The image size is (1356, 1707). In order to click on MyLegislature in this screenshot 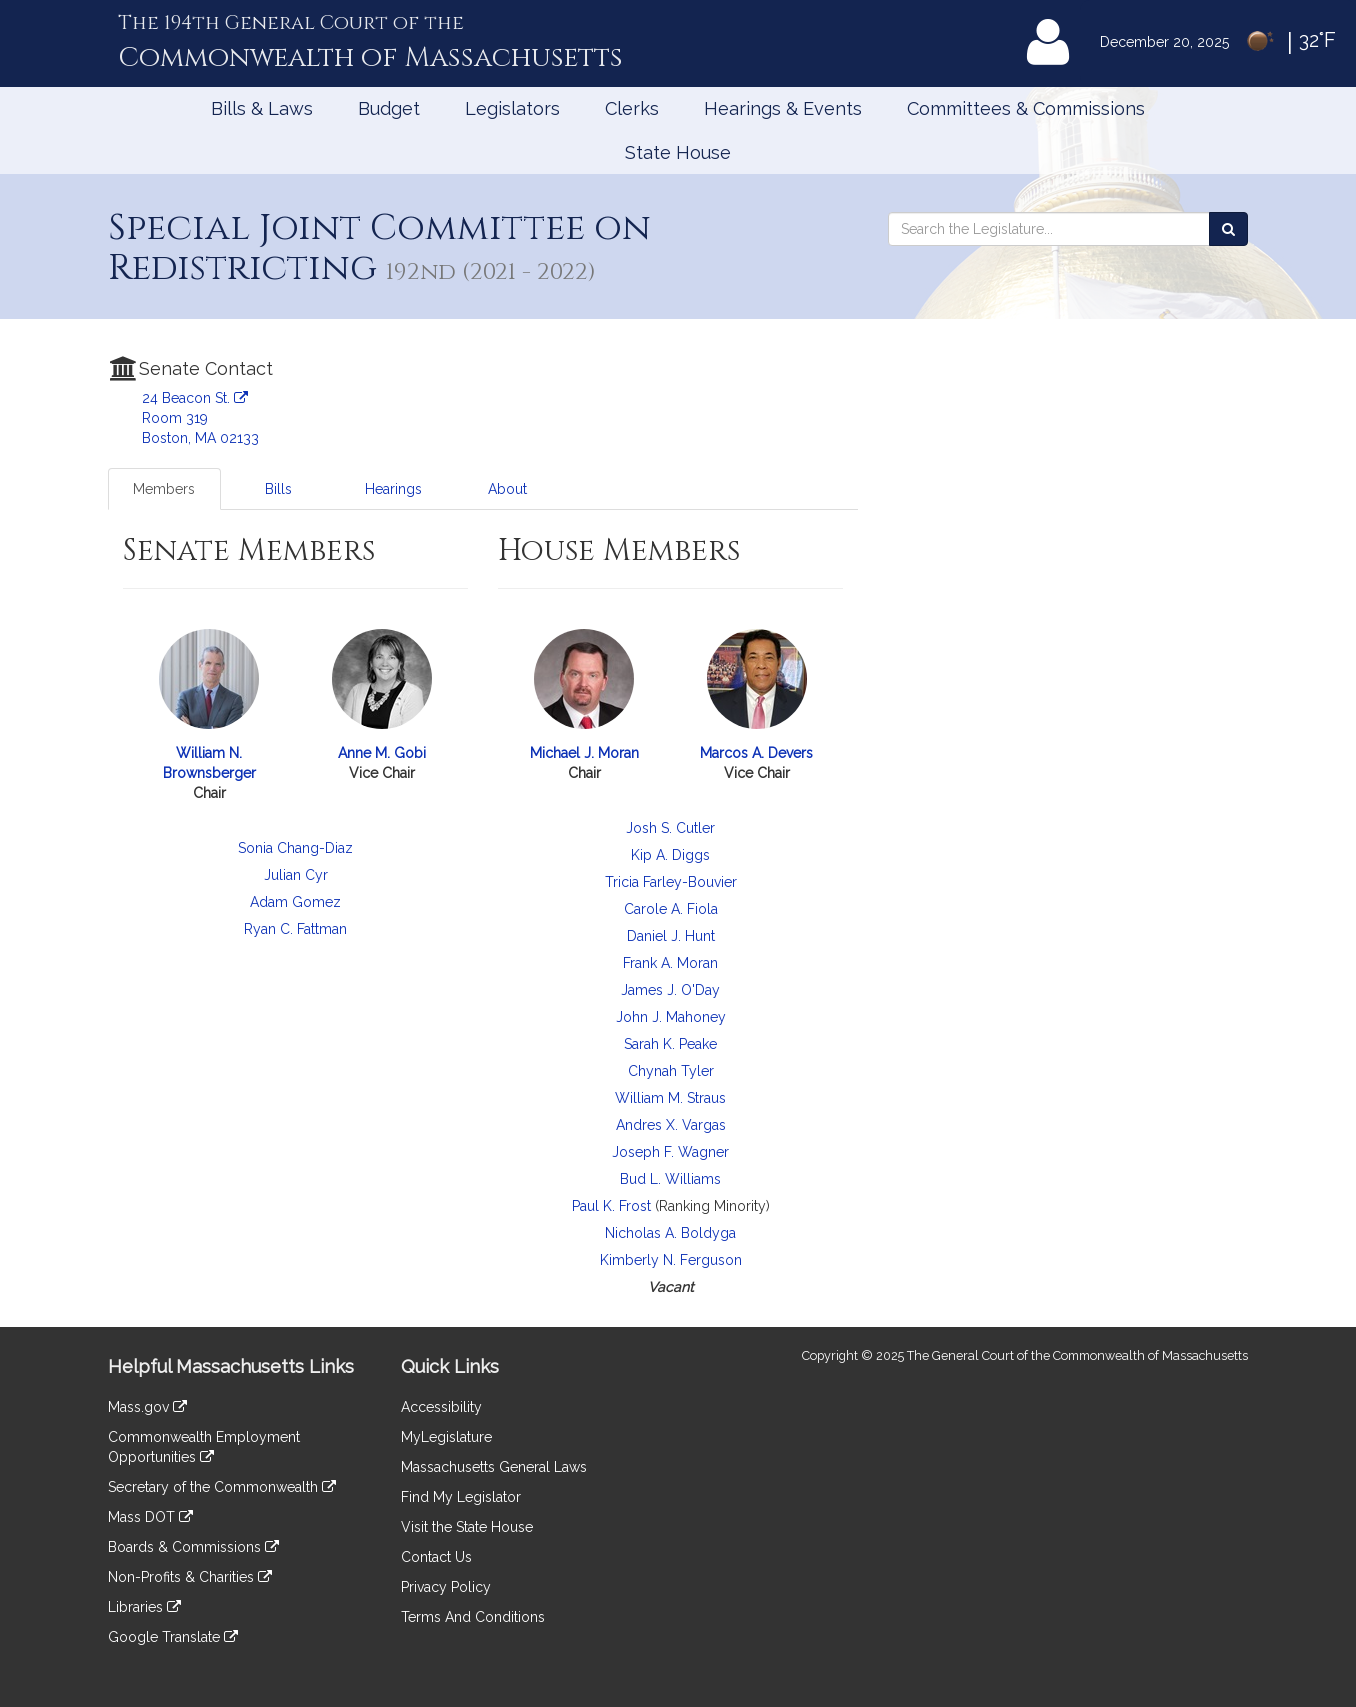, I will do `click(446, 1437)`.